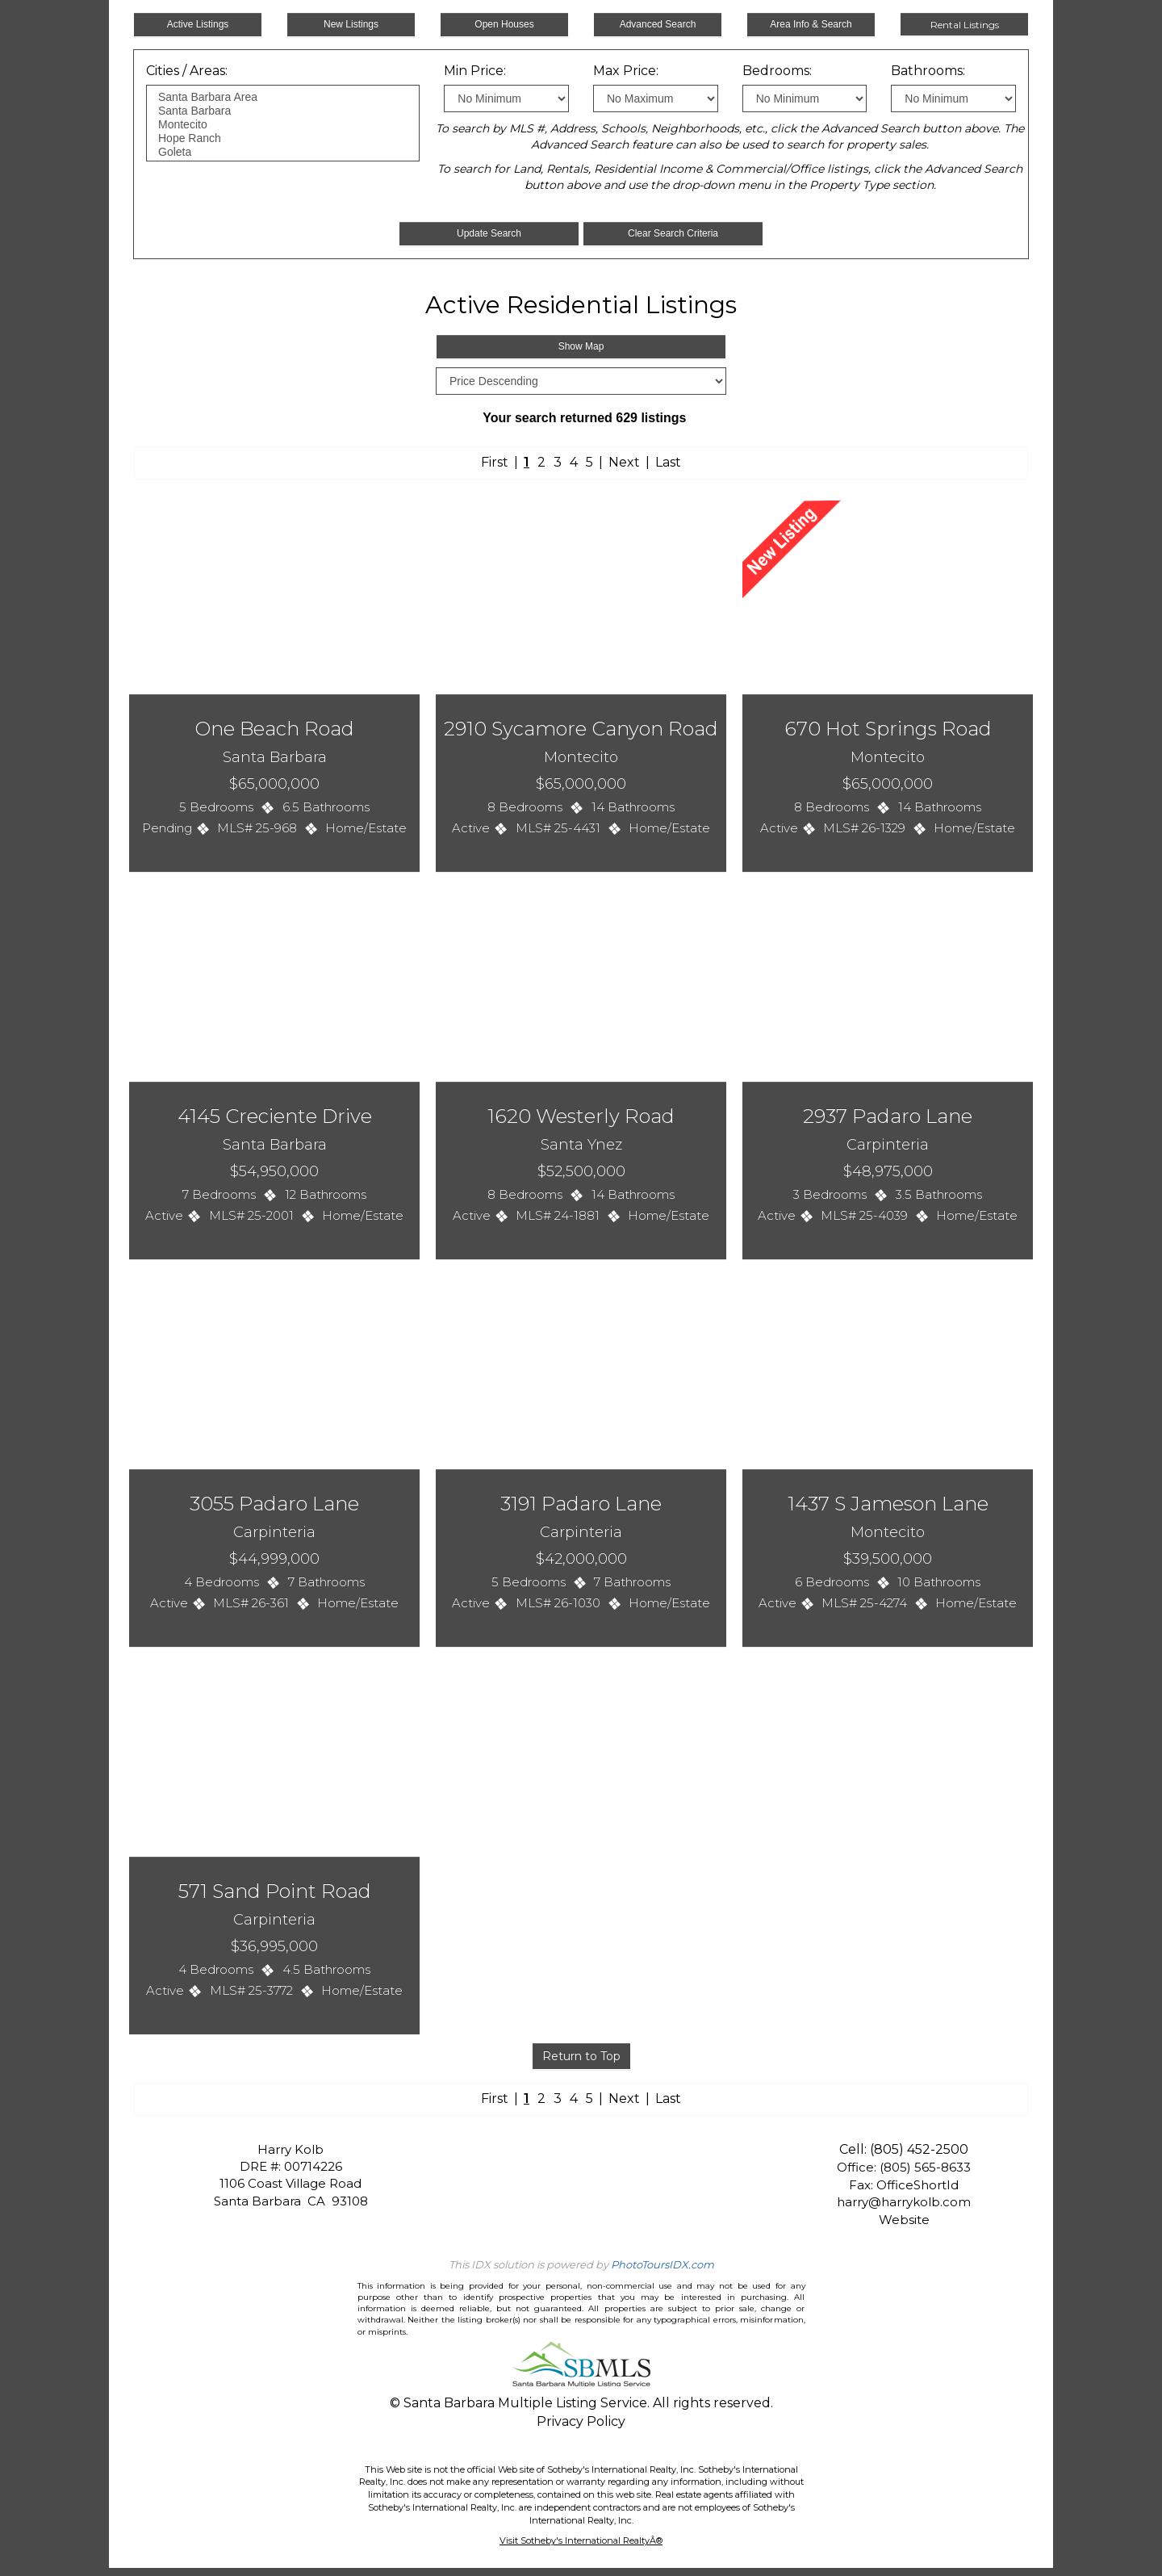 The image size is (1162, 2576). Describe the element at coordinates (904, 2201) in the screenshot. I see `harry@harrykolb.com` at that location.